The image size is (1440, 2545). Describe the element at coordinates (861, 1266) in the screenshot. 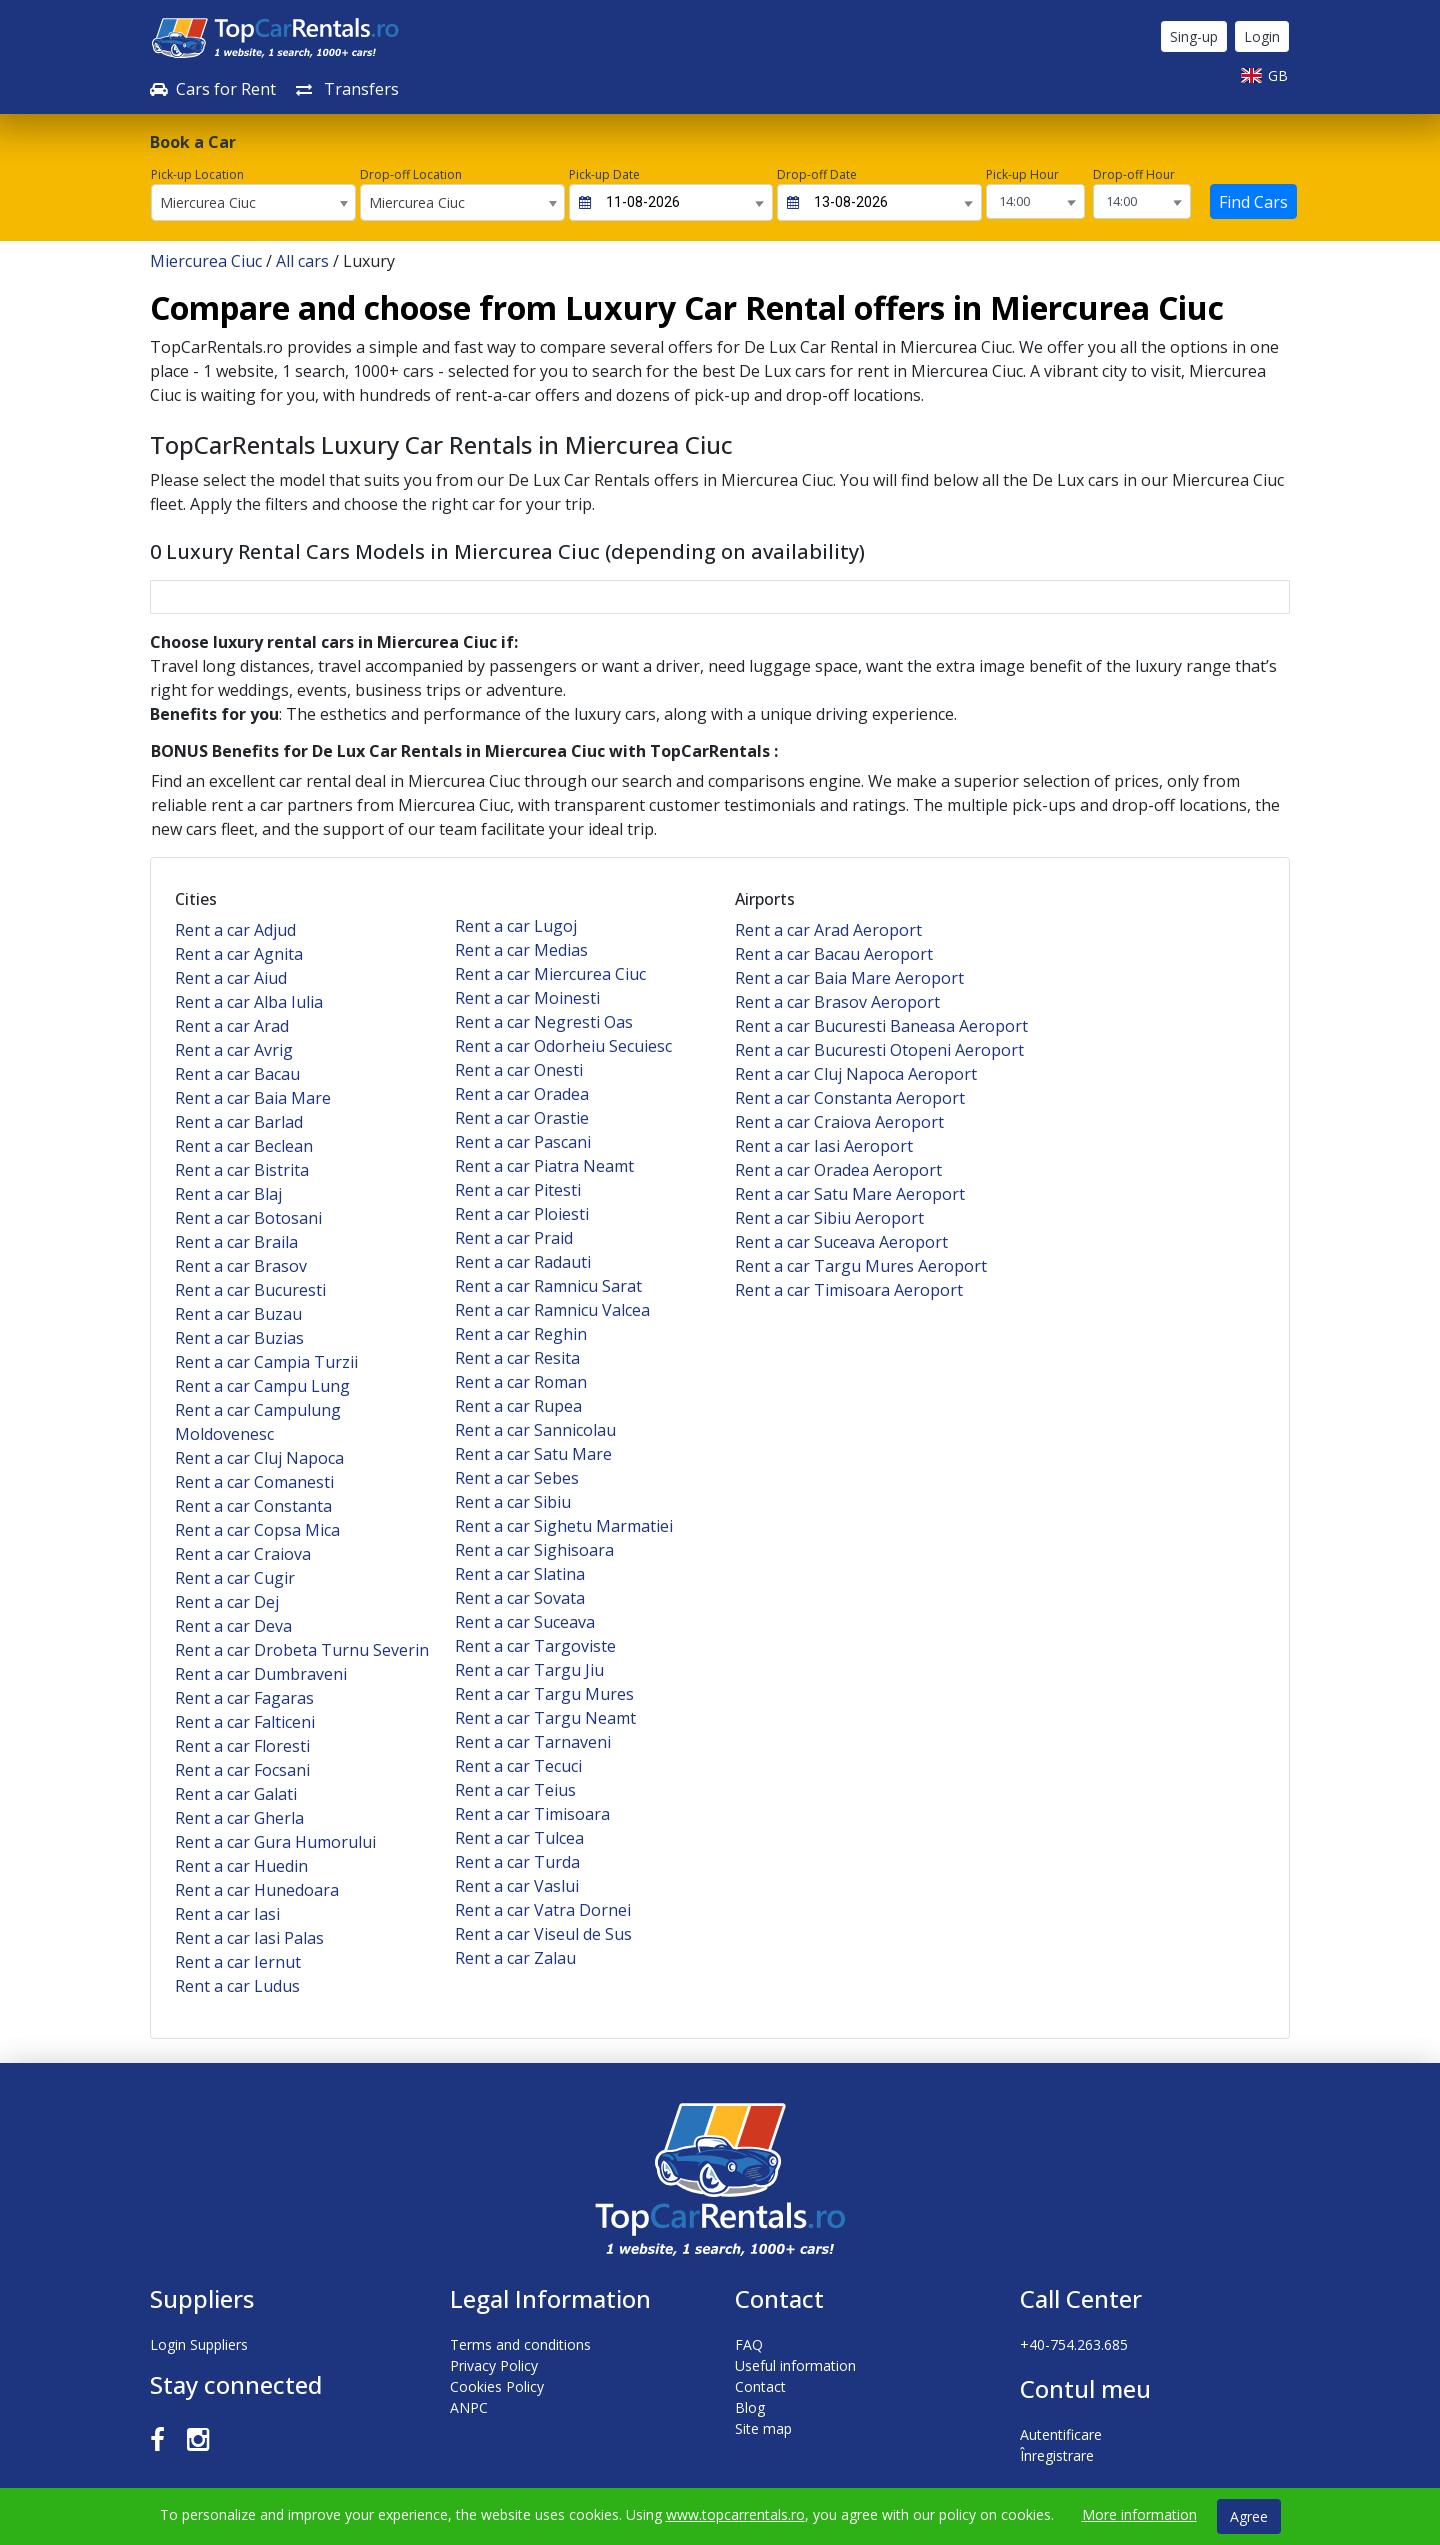

I see `Rent a car Targu Mures Aeroport` at that location.